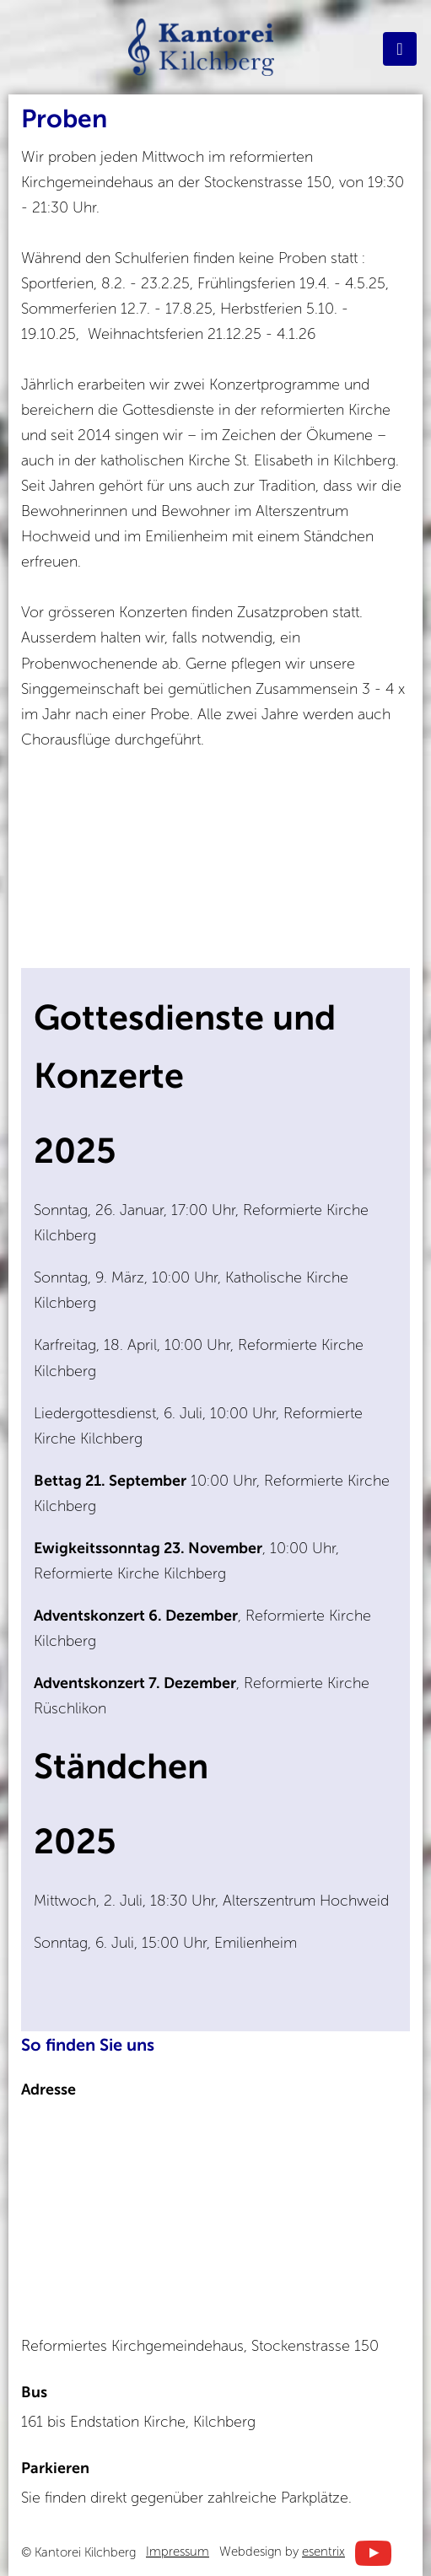 The height and width of the screenshot is (2576, 431). I want to click on esentrix, so click(323, 2551).